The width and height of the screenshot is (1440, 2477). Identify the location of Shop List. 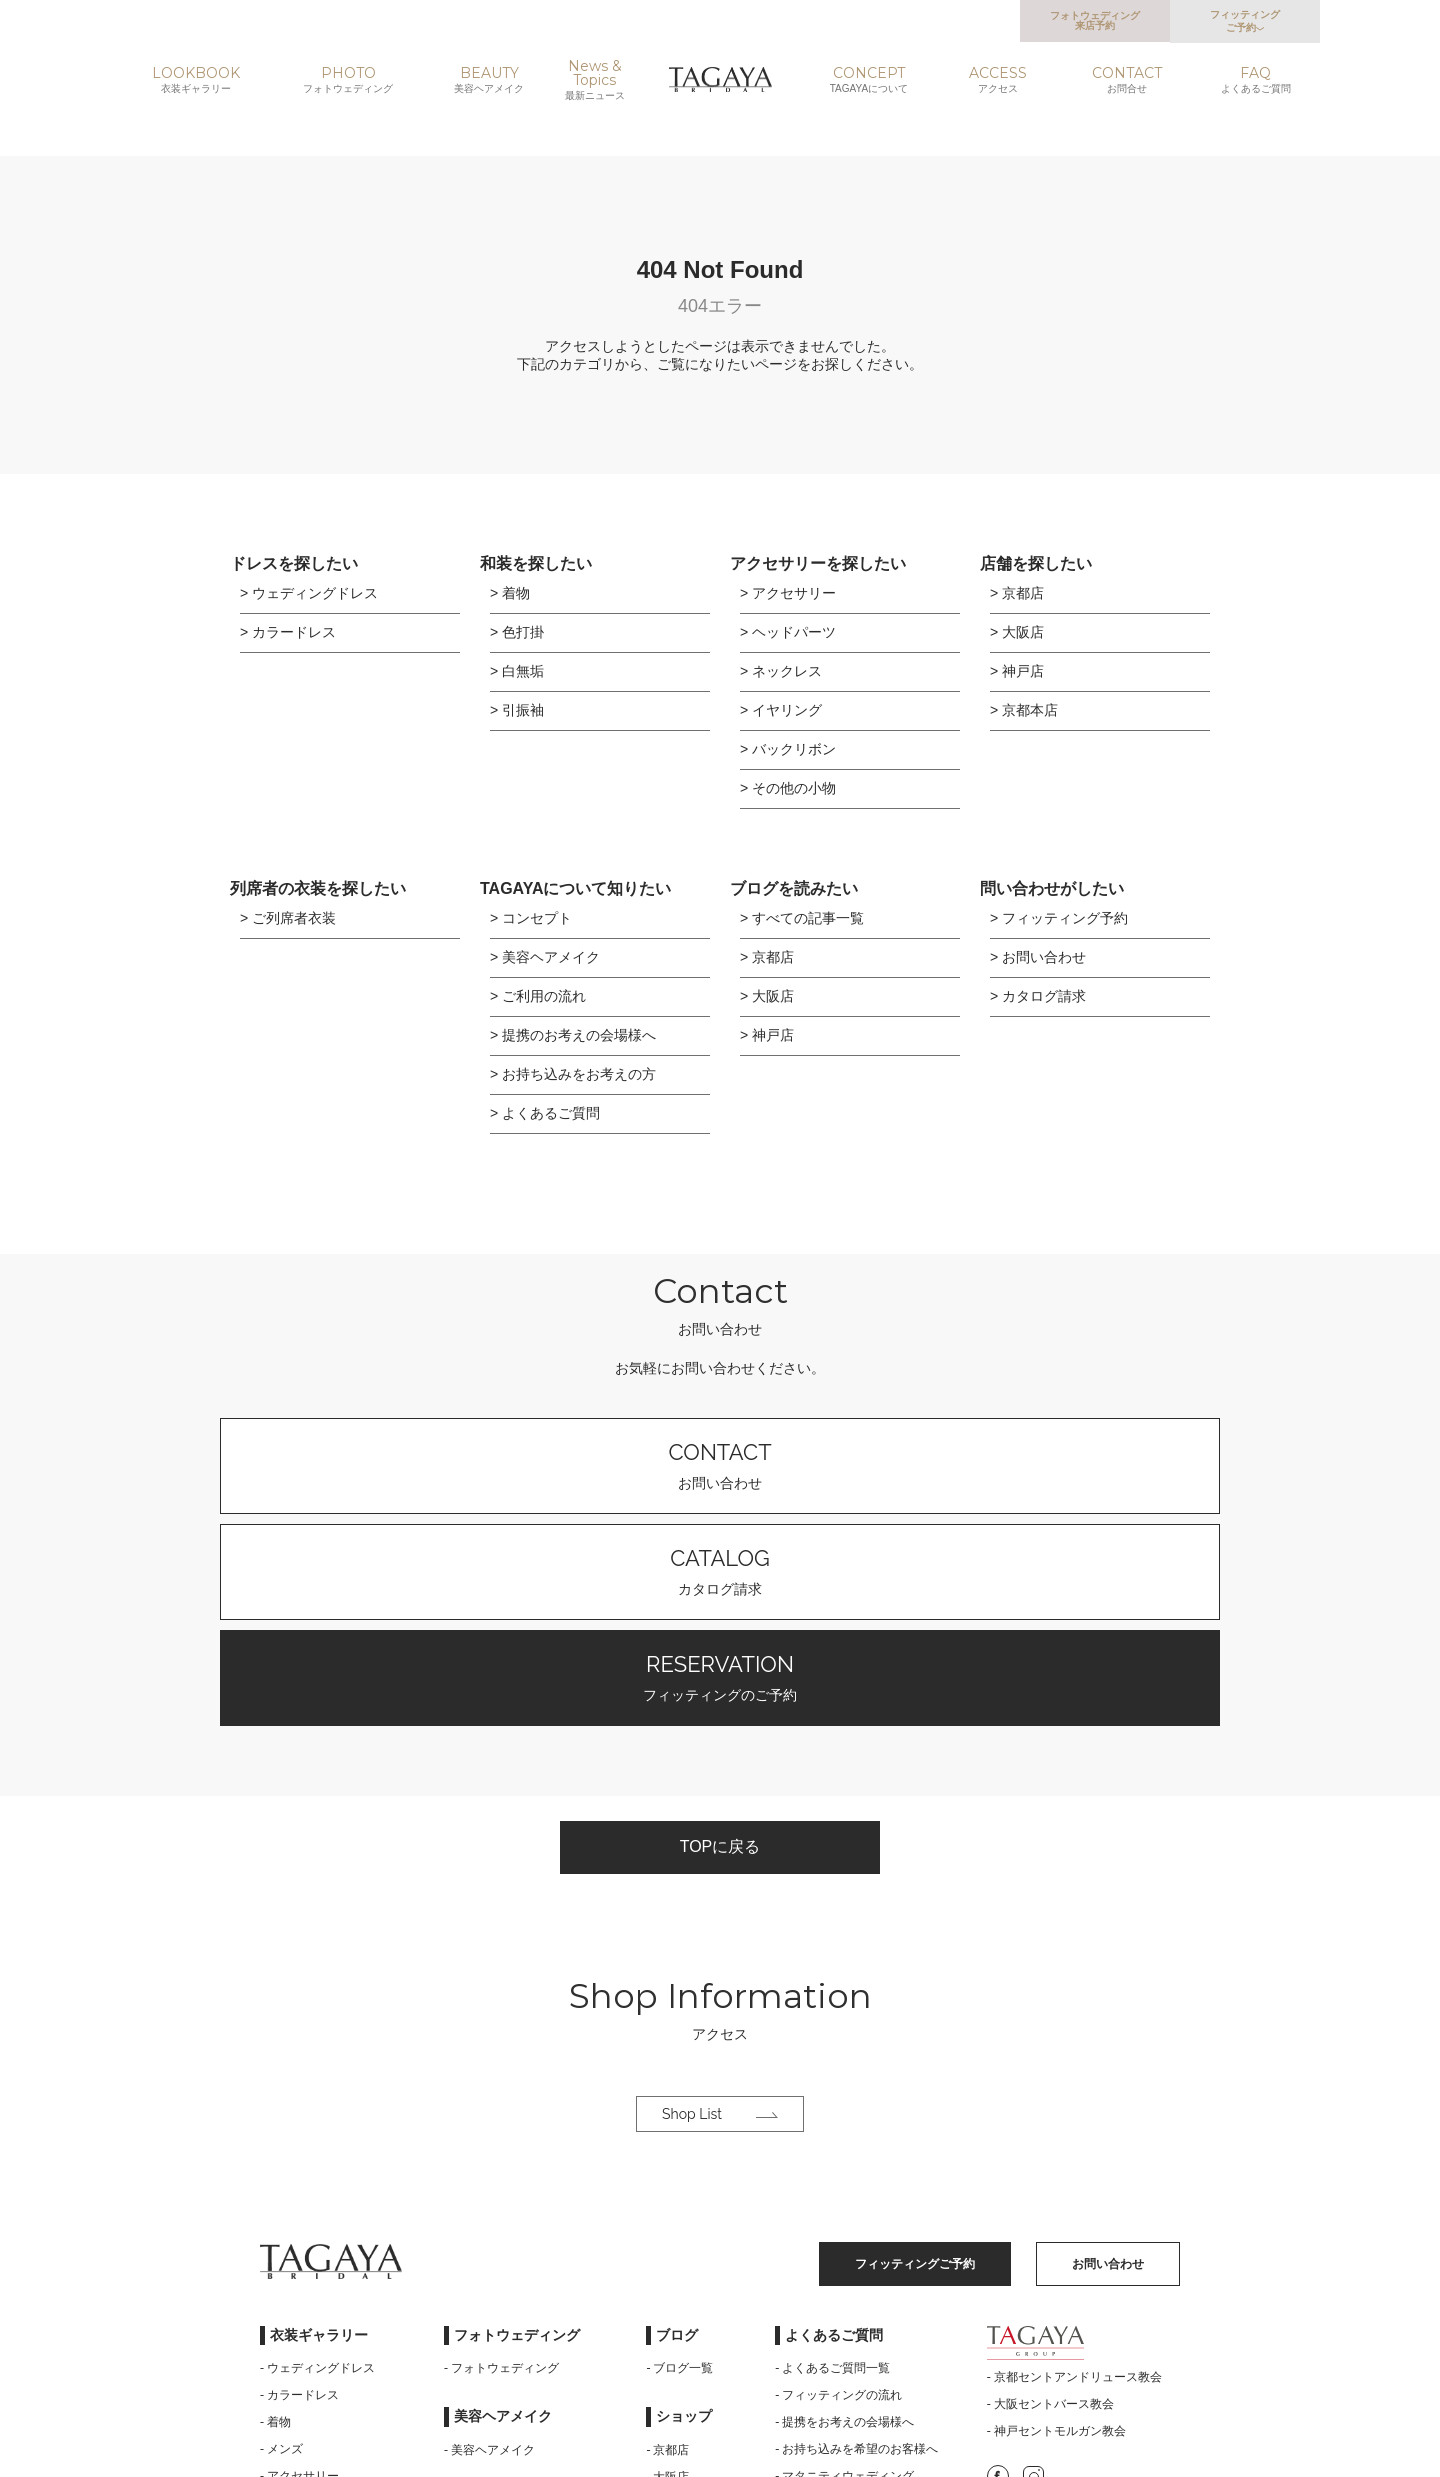
(720, 1905).